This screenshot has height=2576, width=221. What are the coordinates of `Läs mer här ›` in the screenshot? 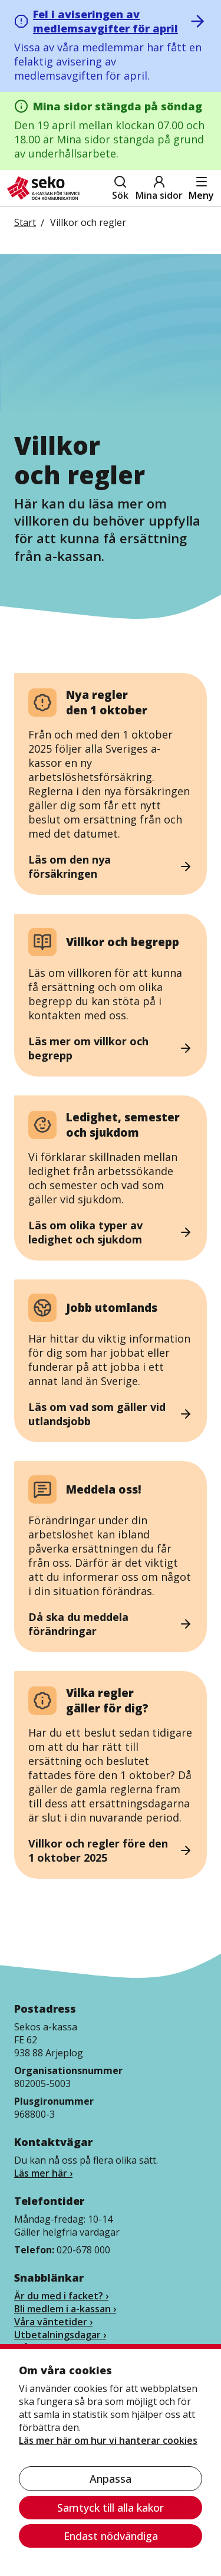 It's located at (43, 2173).